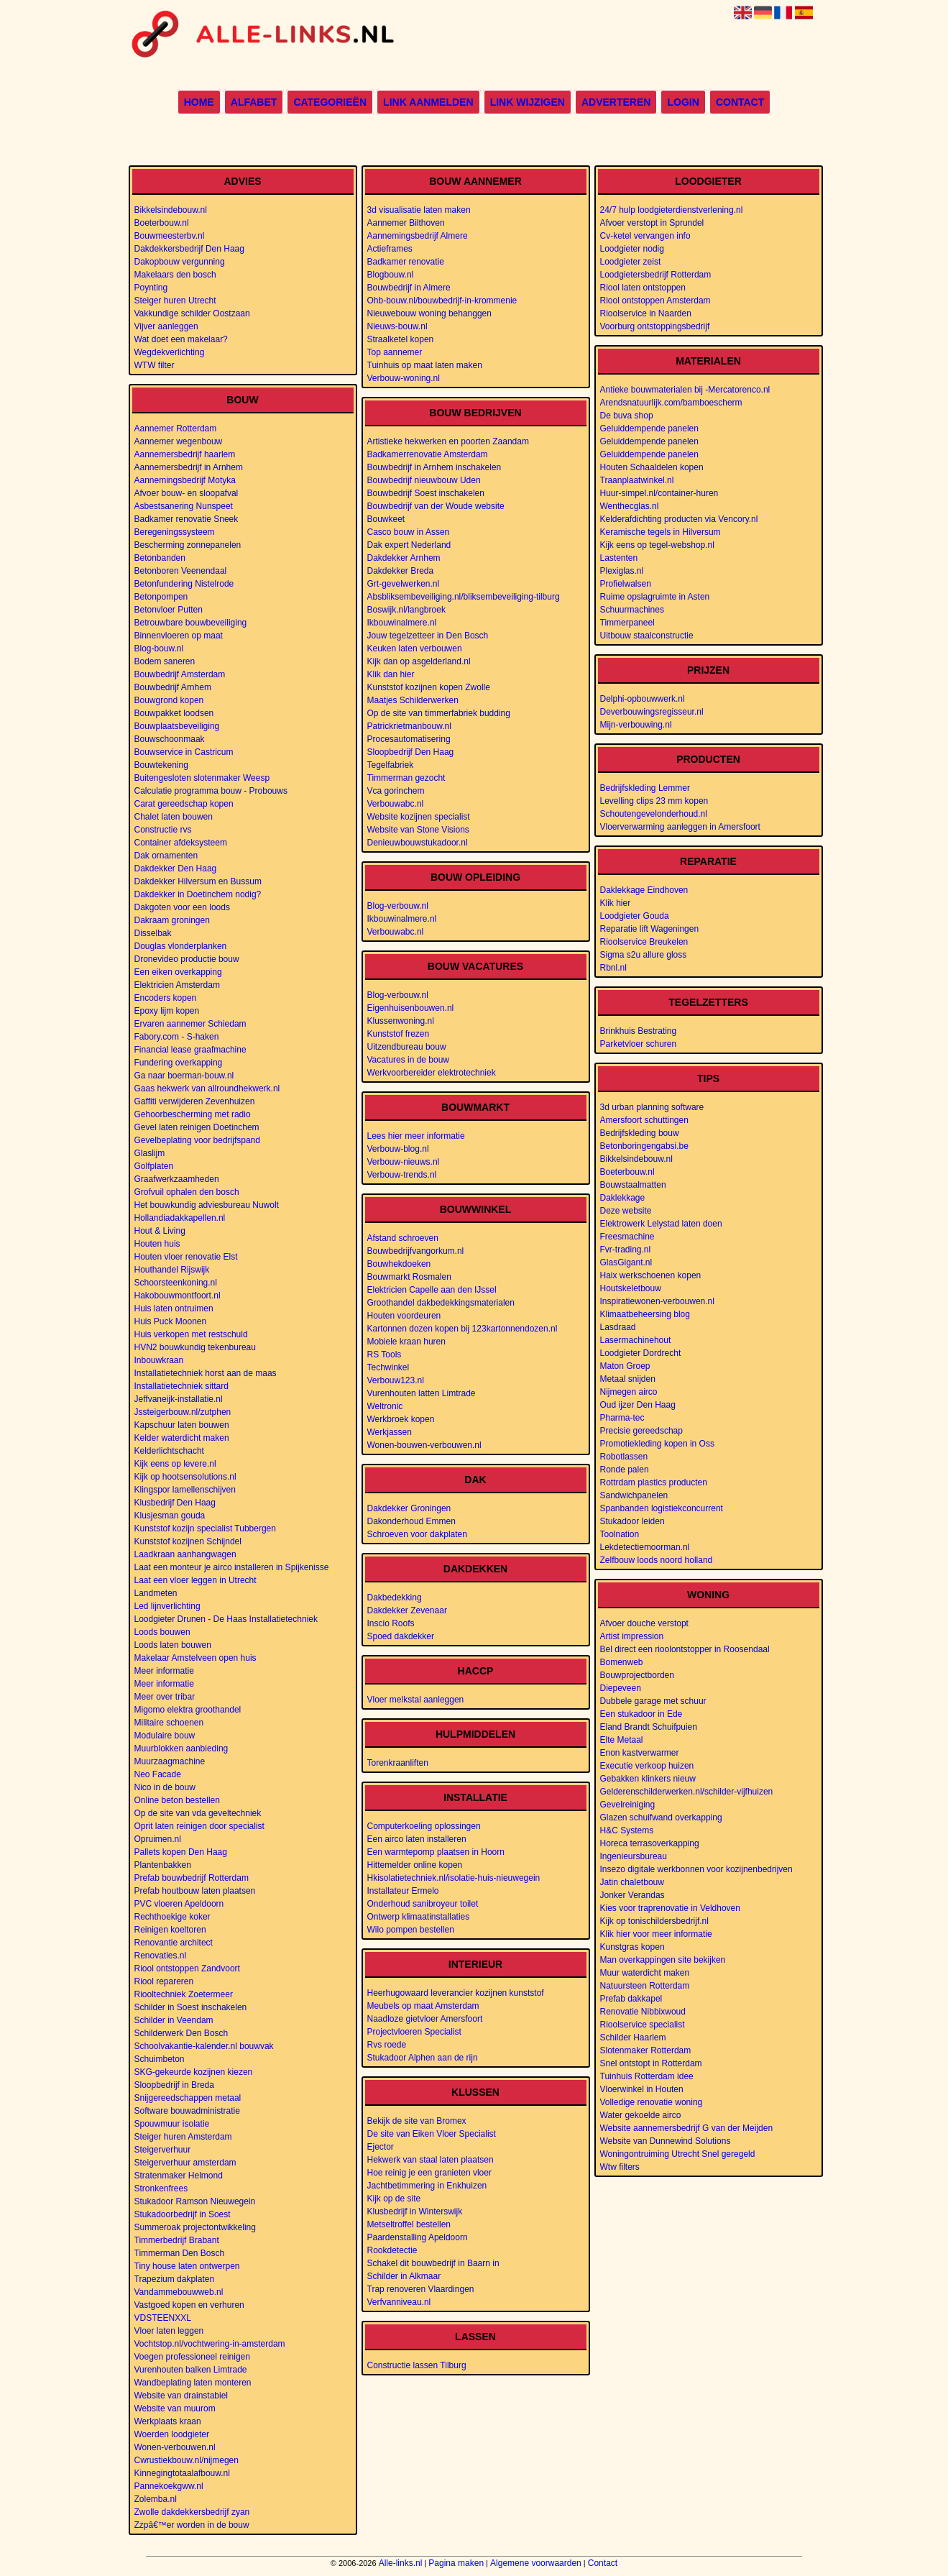 This screenshot has width=948, height=2576. What do you see at coordinates (180, 571) in the screenshot?
I see `Betonboren Veenendaal` at bounding box center [180, 571].